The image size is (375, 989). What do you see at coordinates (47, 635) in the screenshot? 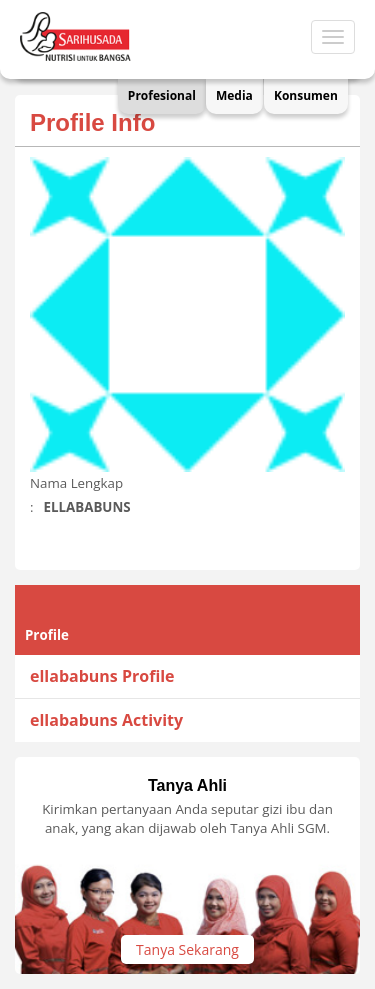
I see `Profile` at bounding box center [47, 635].